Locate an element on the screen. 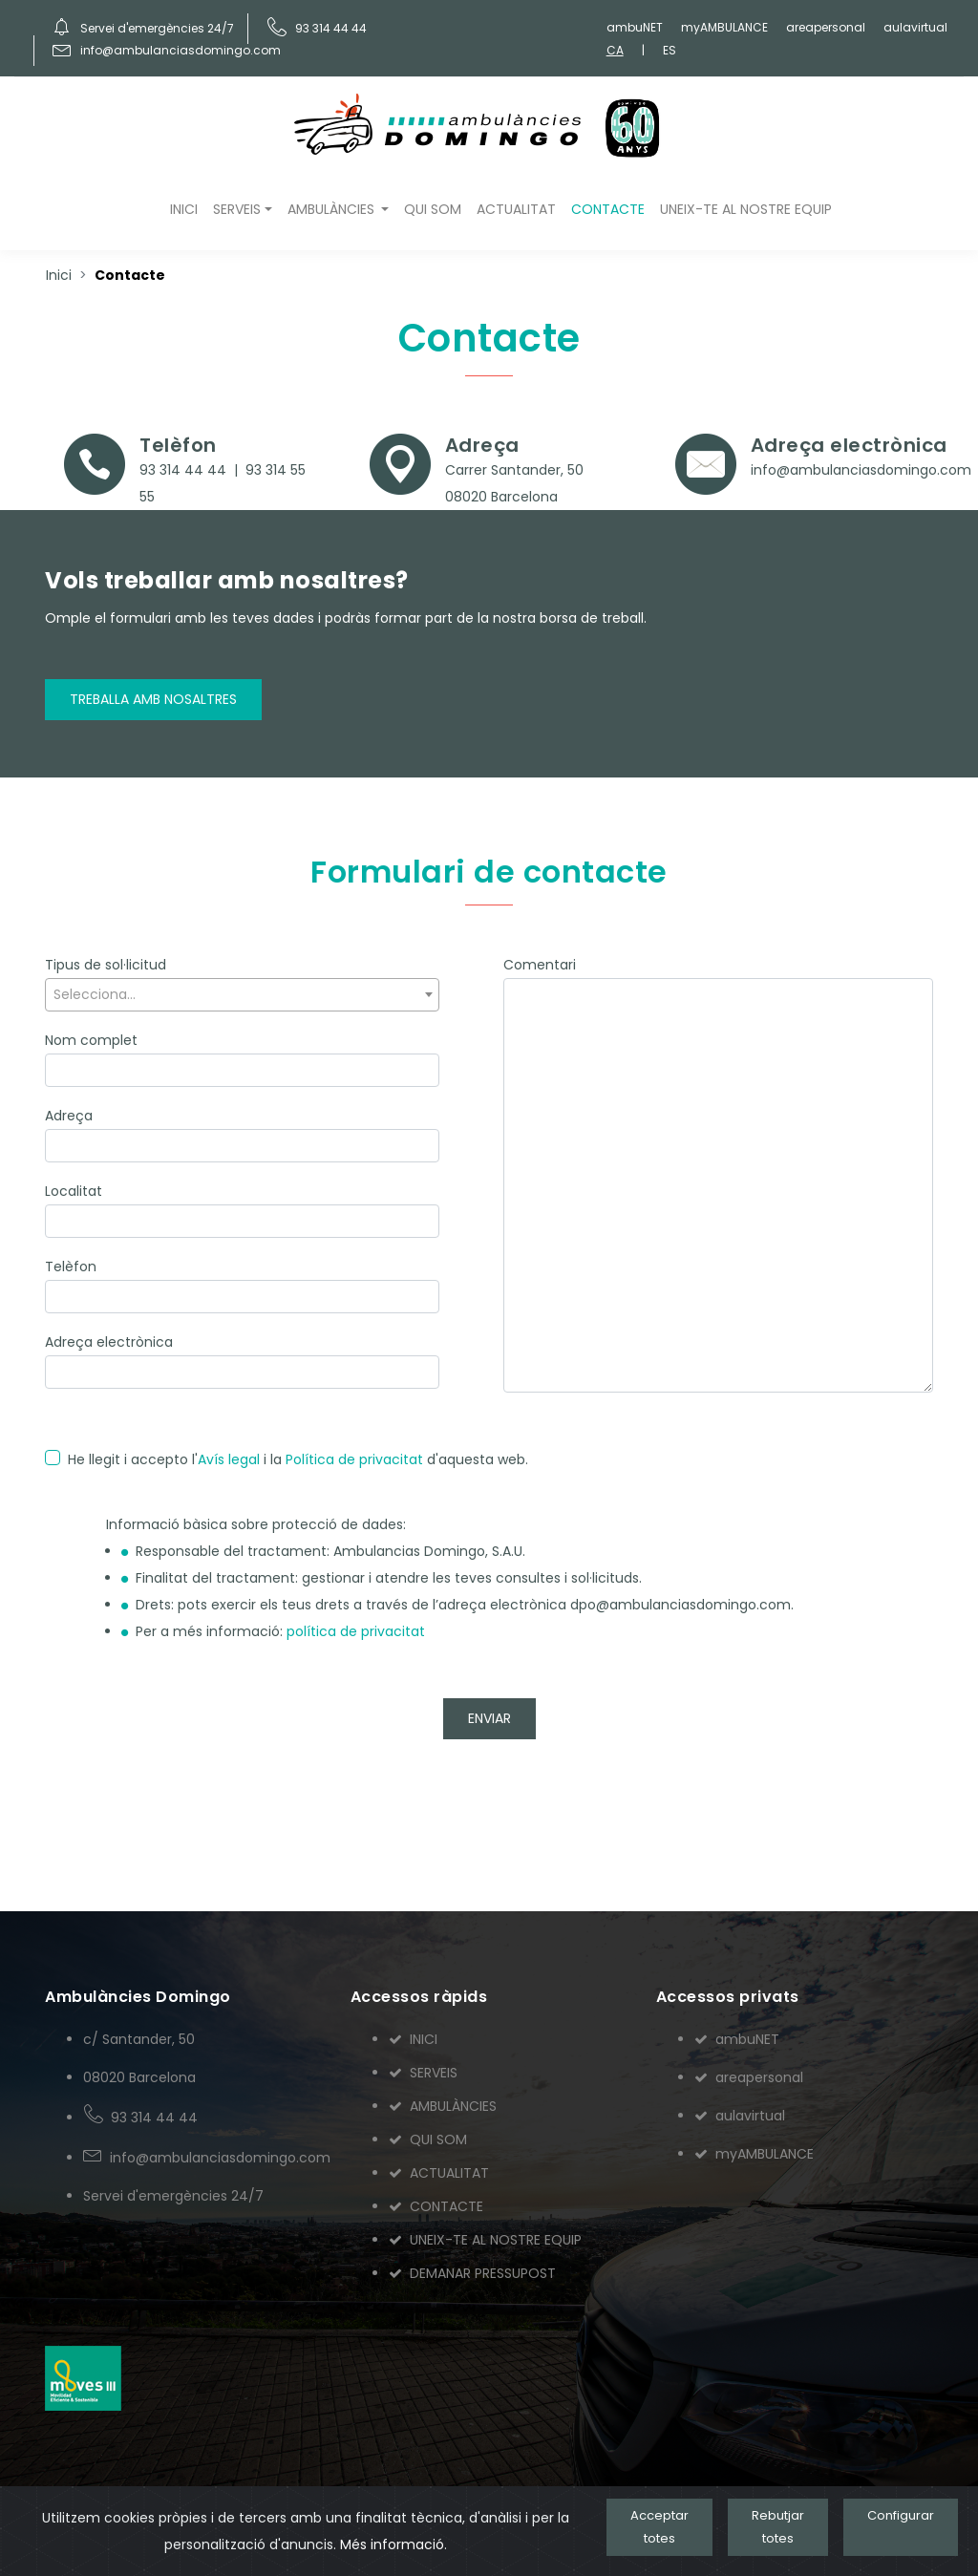 The image size is (978, 2576). política de privacitat is located at coordinates (356, 1631).